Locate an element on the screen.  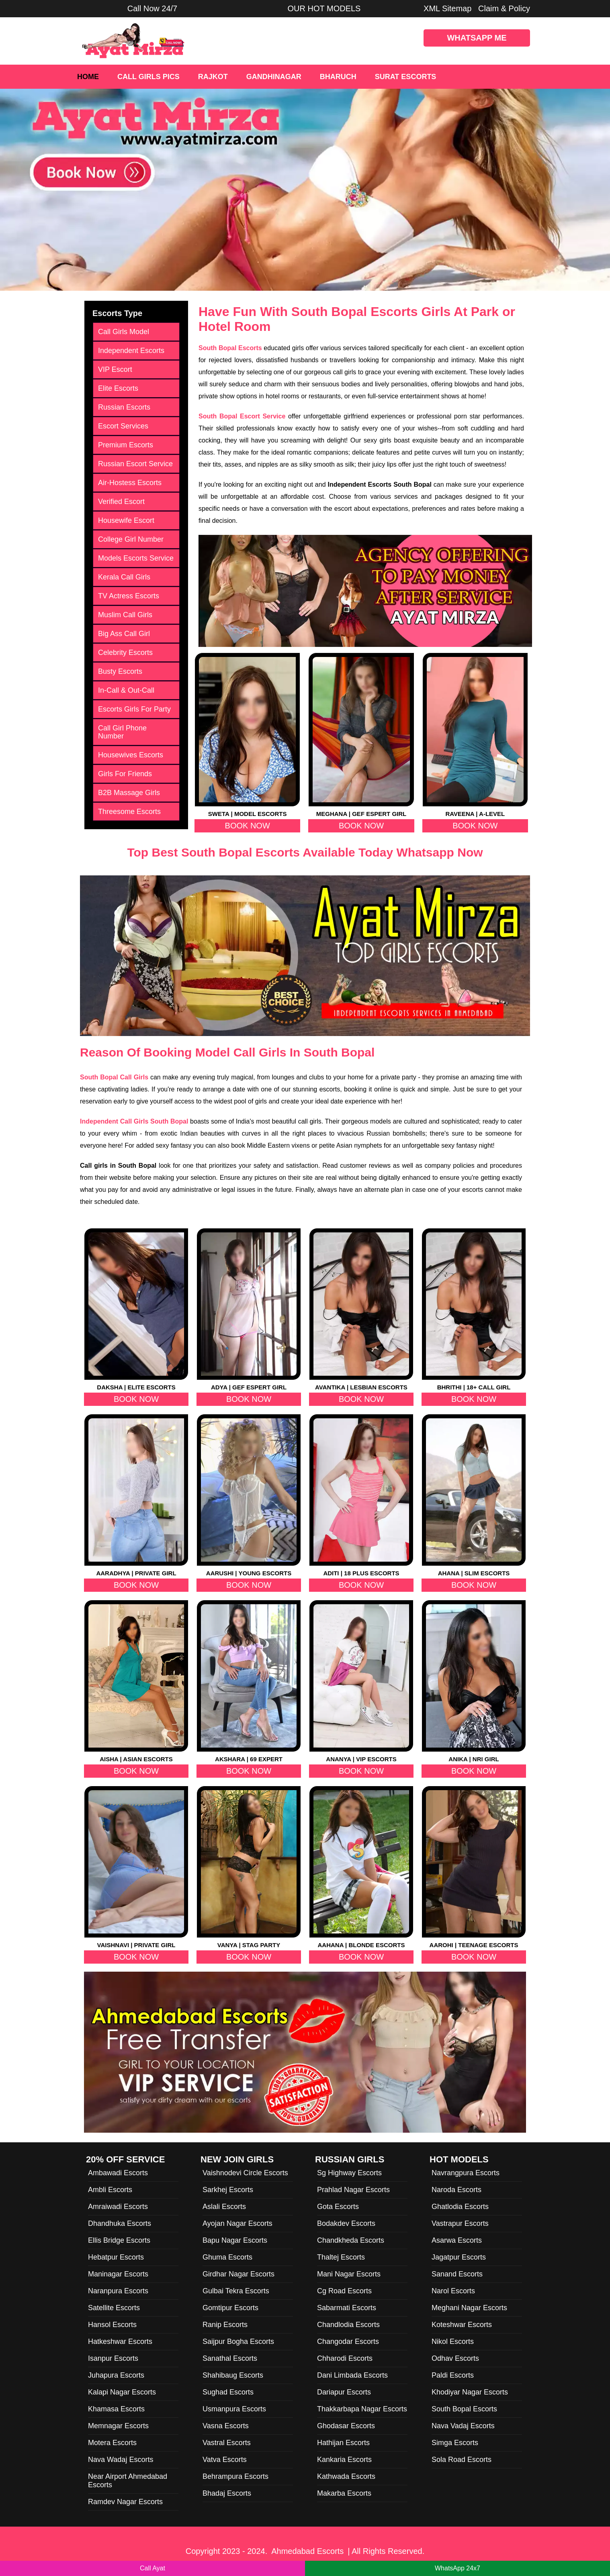
Naranpura Escorts is located at coordinates (118, 2291).